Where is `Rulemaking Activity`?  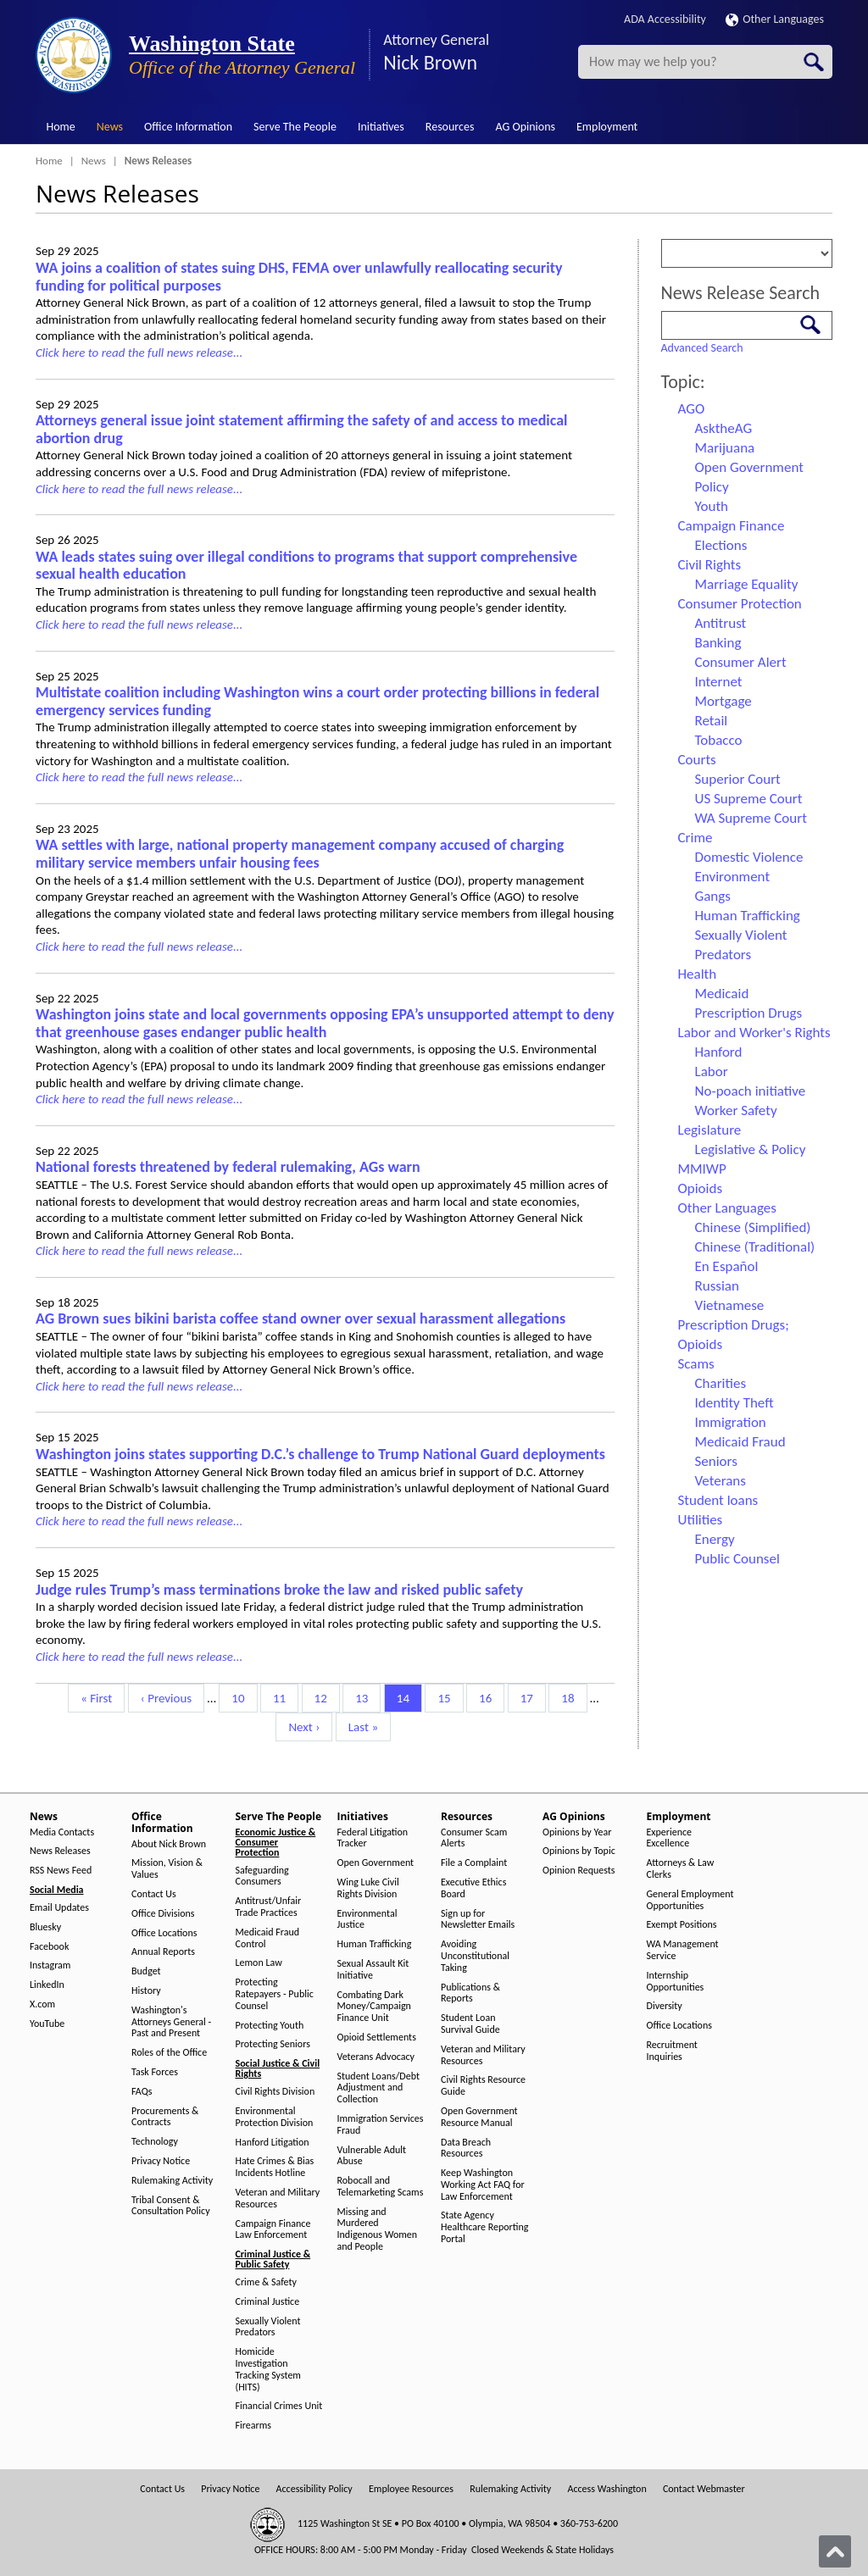
Rulemaking Activity is located at coordinates (172, 2180).